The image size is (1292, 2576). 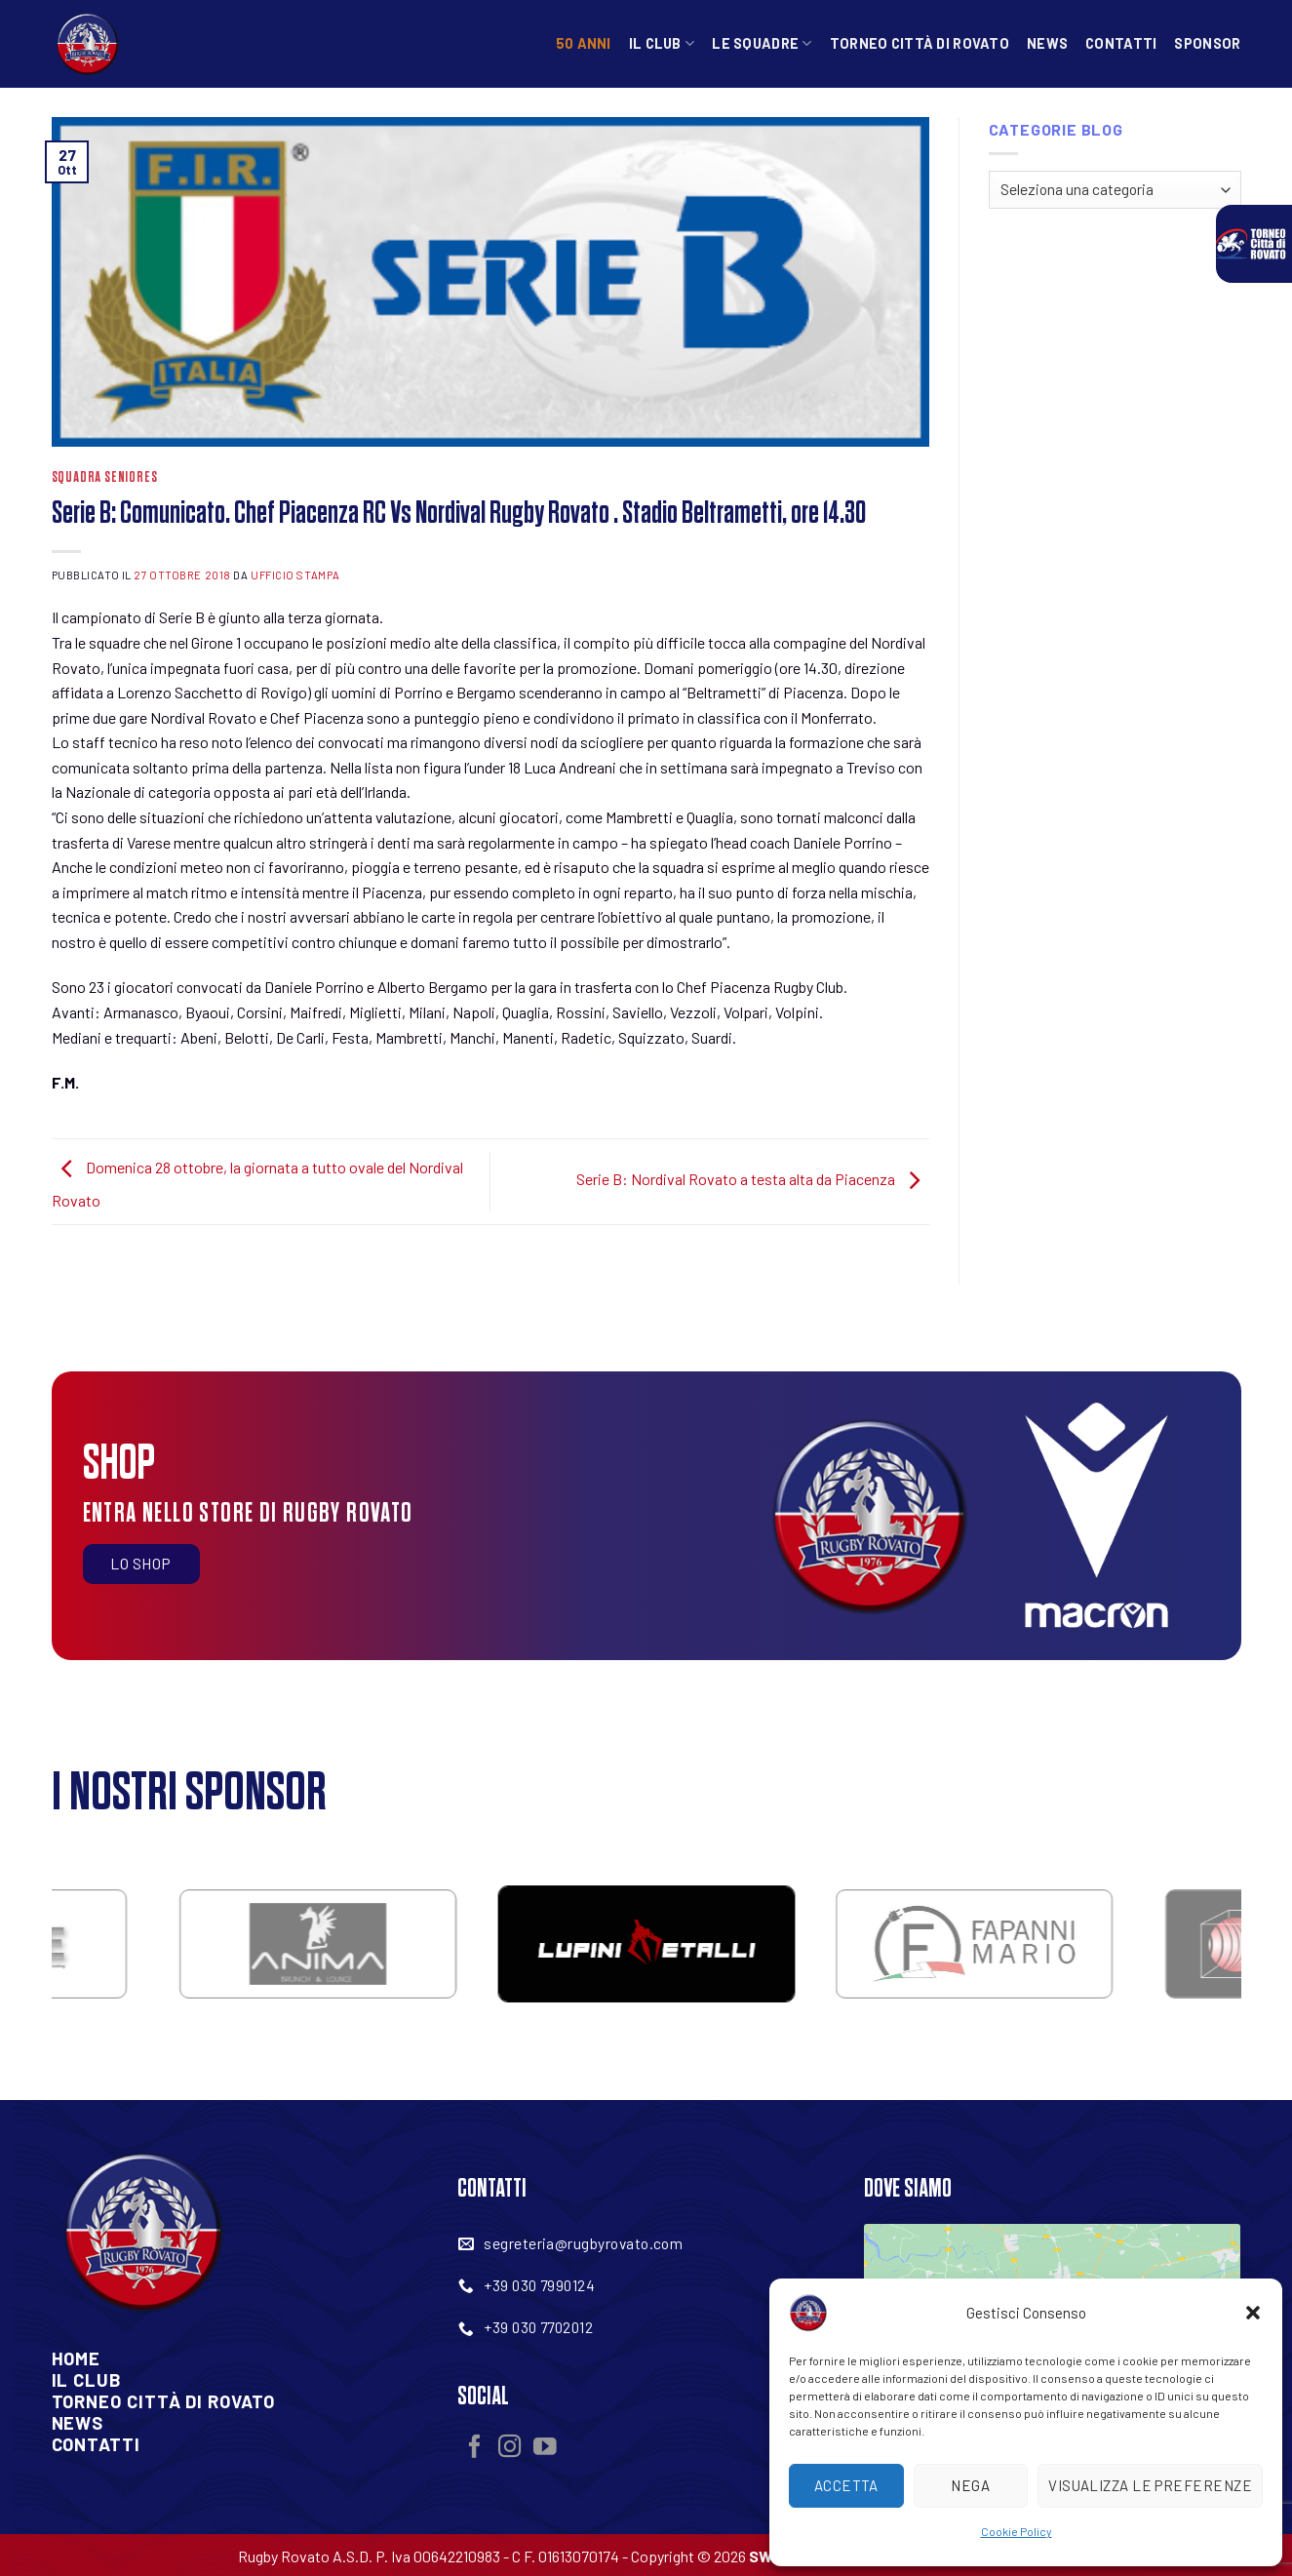 I want to click on [Seguici su Instagram], so click(x=510, y=2448).